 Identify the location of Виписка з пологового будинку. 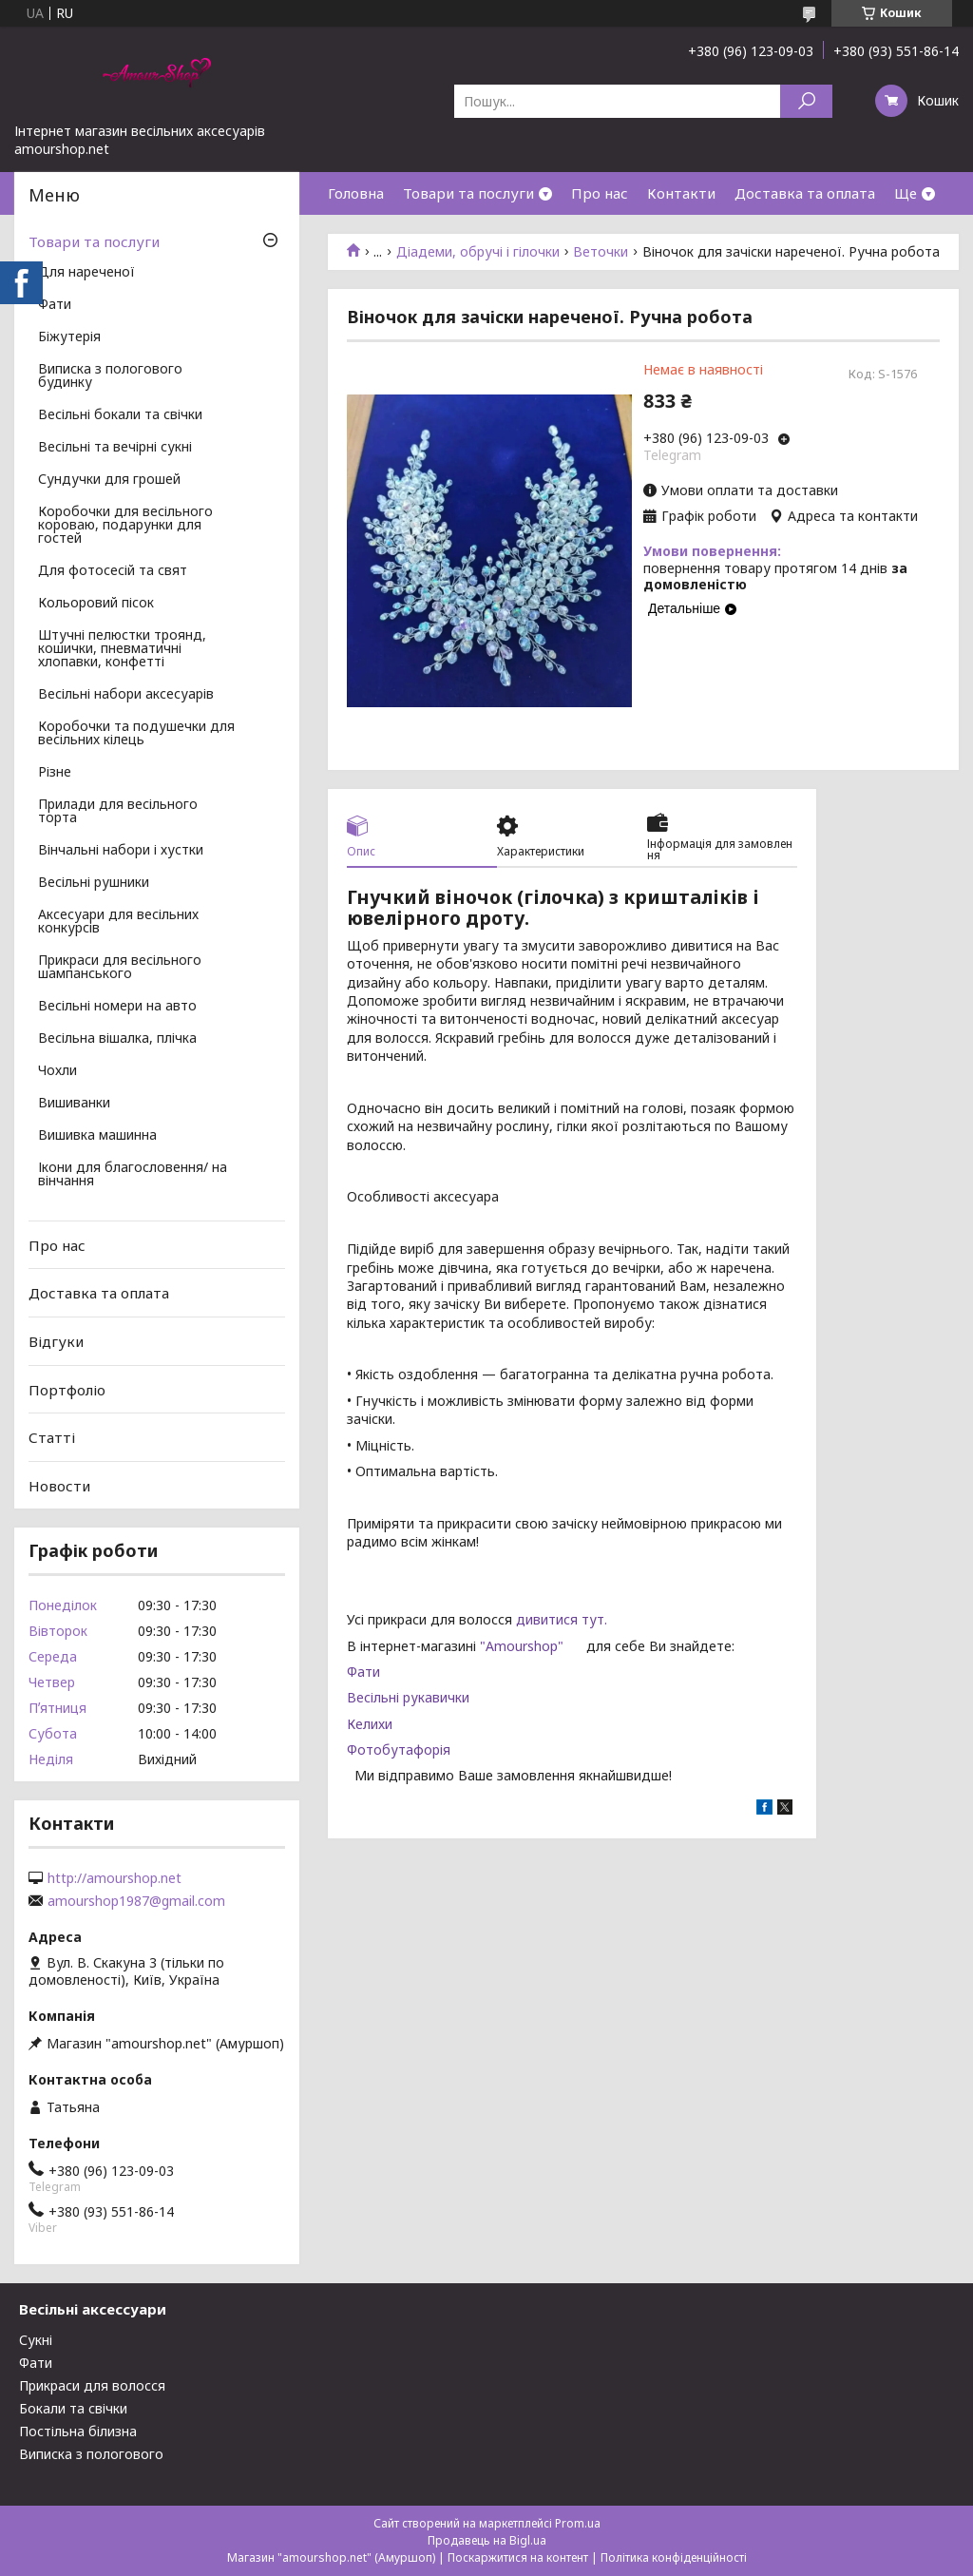
(110, 376).